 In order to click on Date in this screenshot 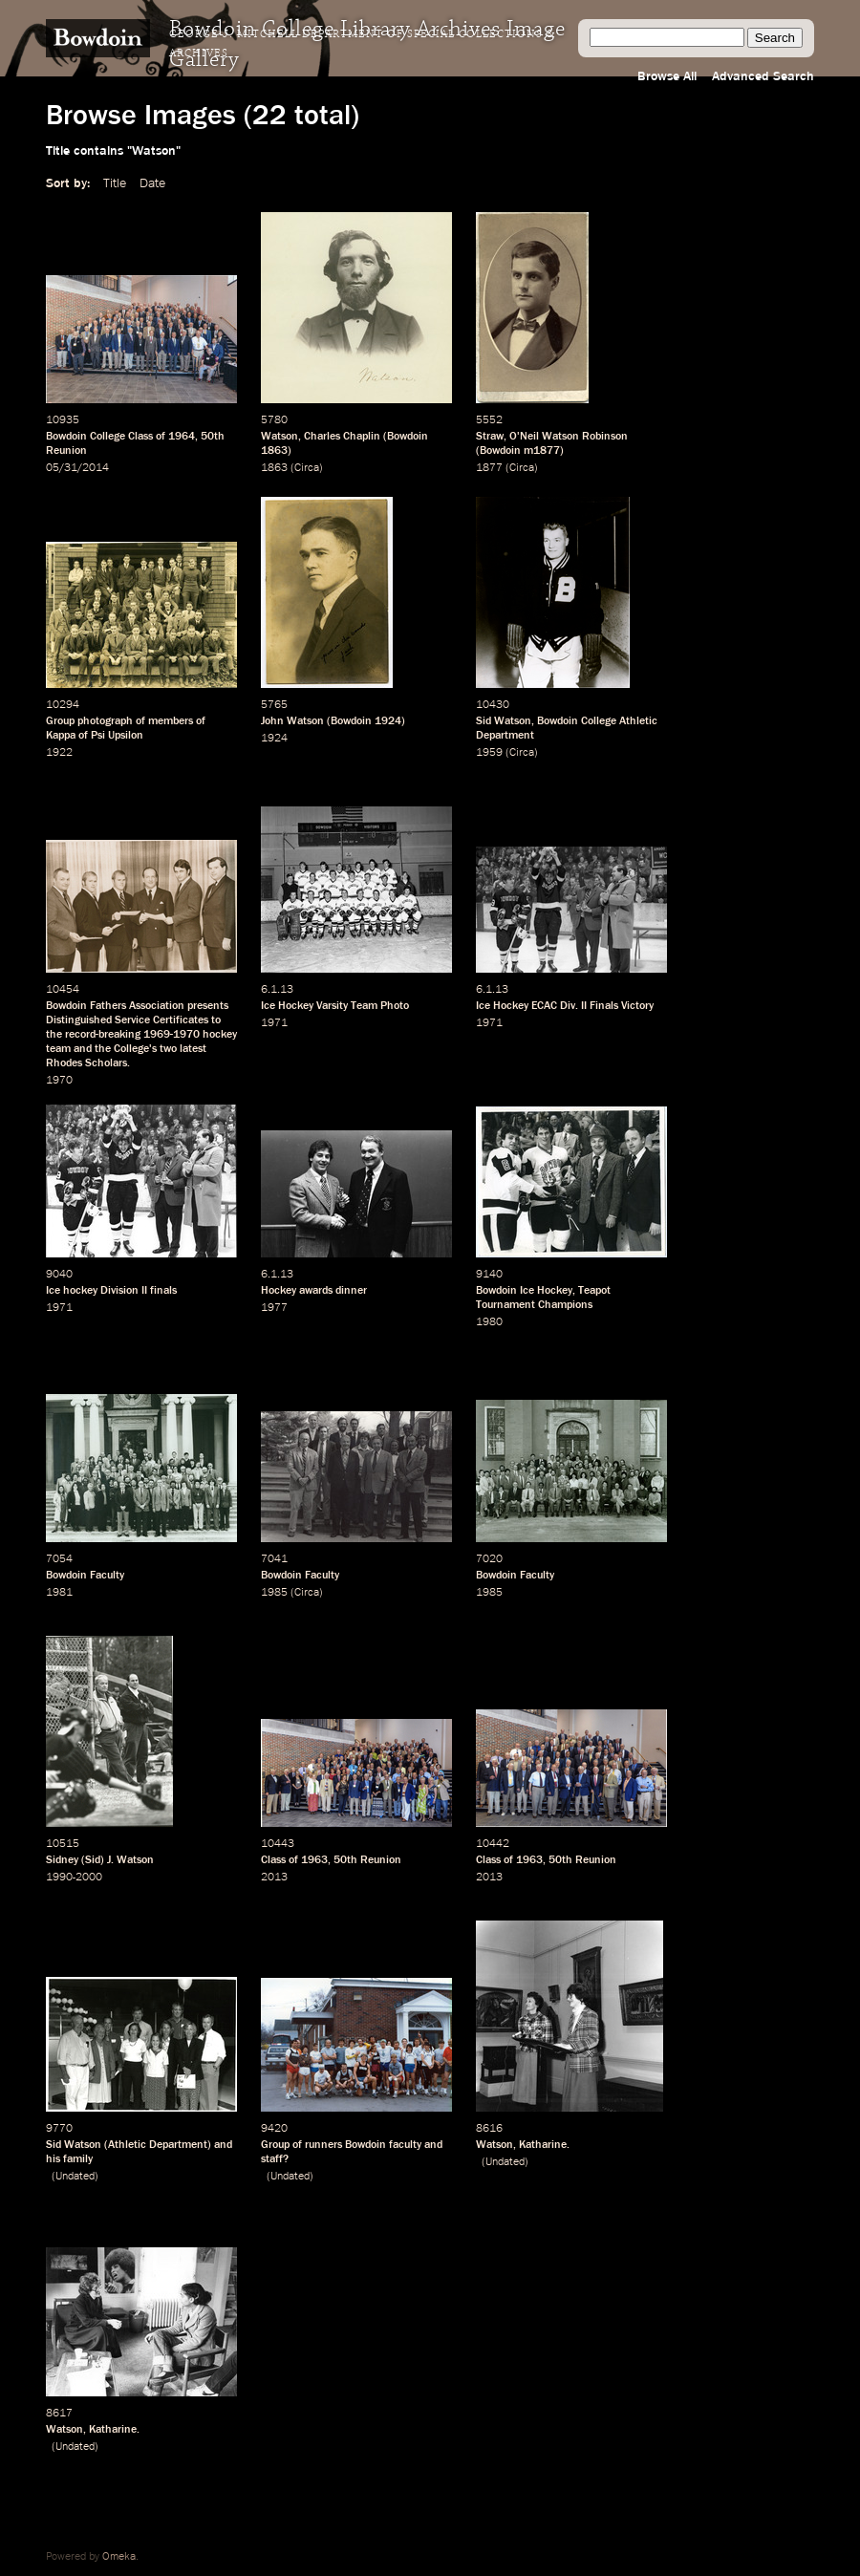, I will do `click(152, 183)`.